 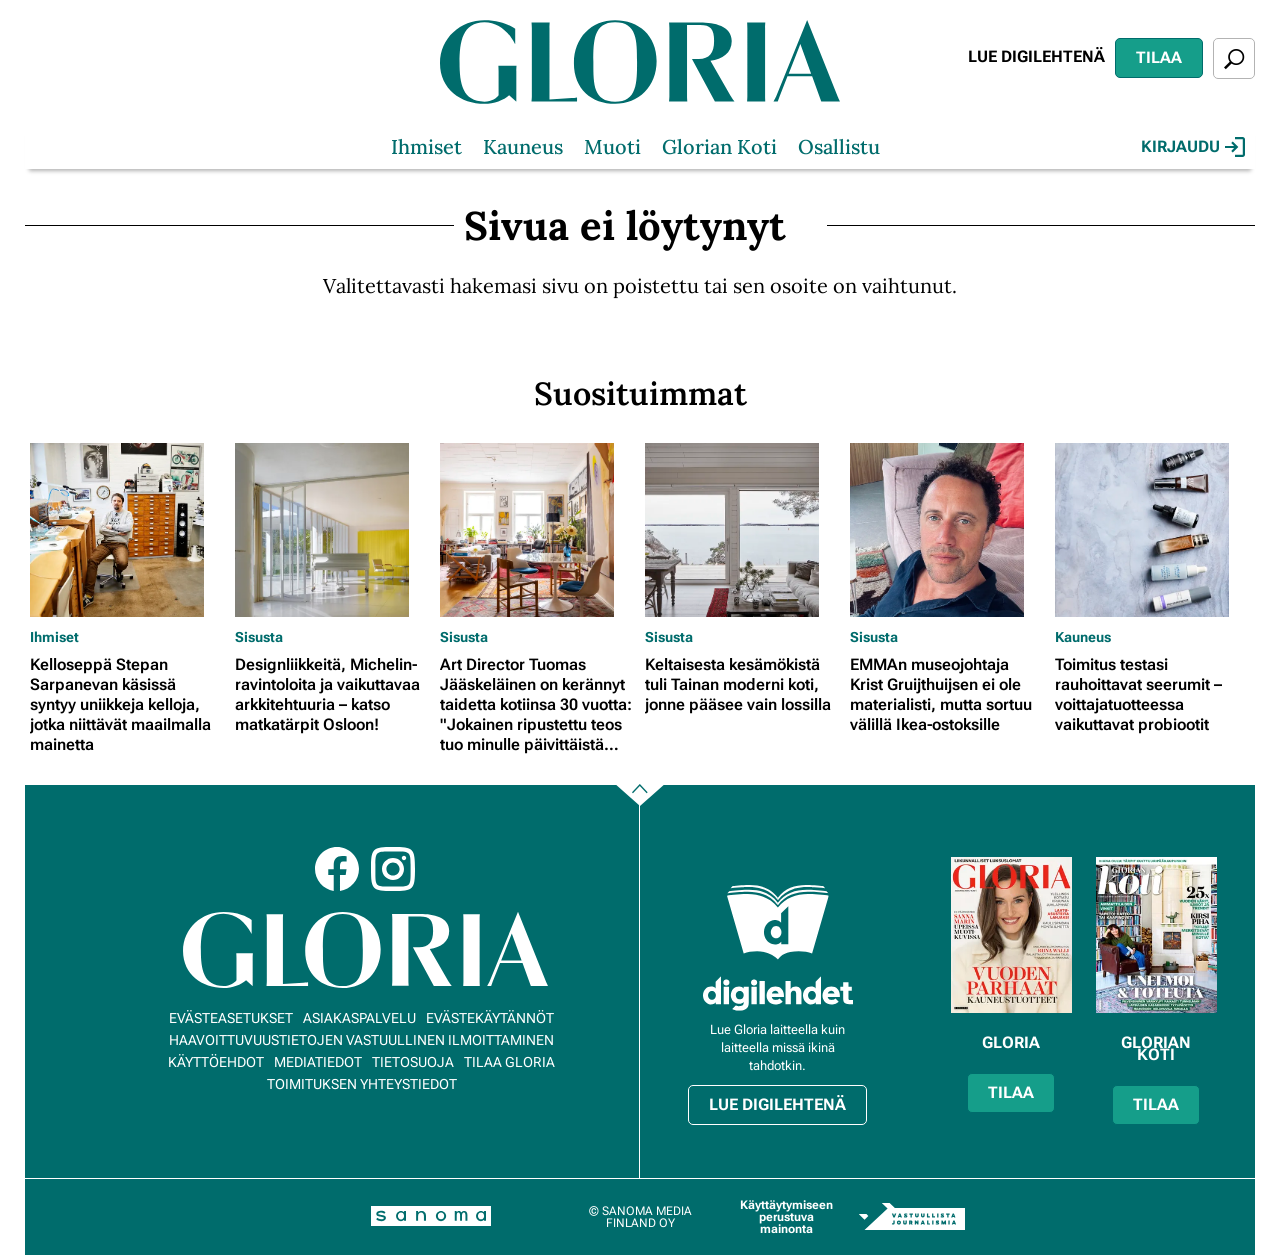 I want to click on Ihmiset, so click(x=426, y=146).